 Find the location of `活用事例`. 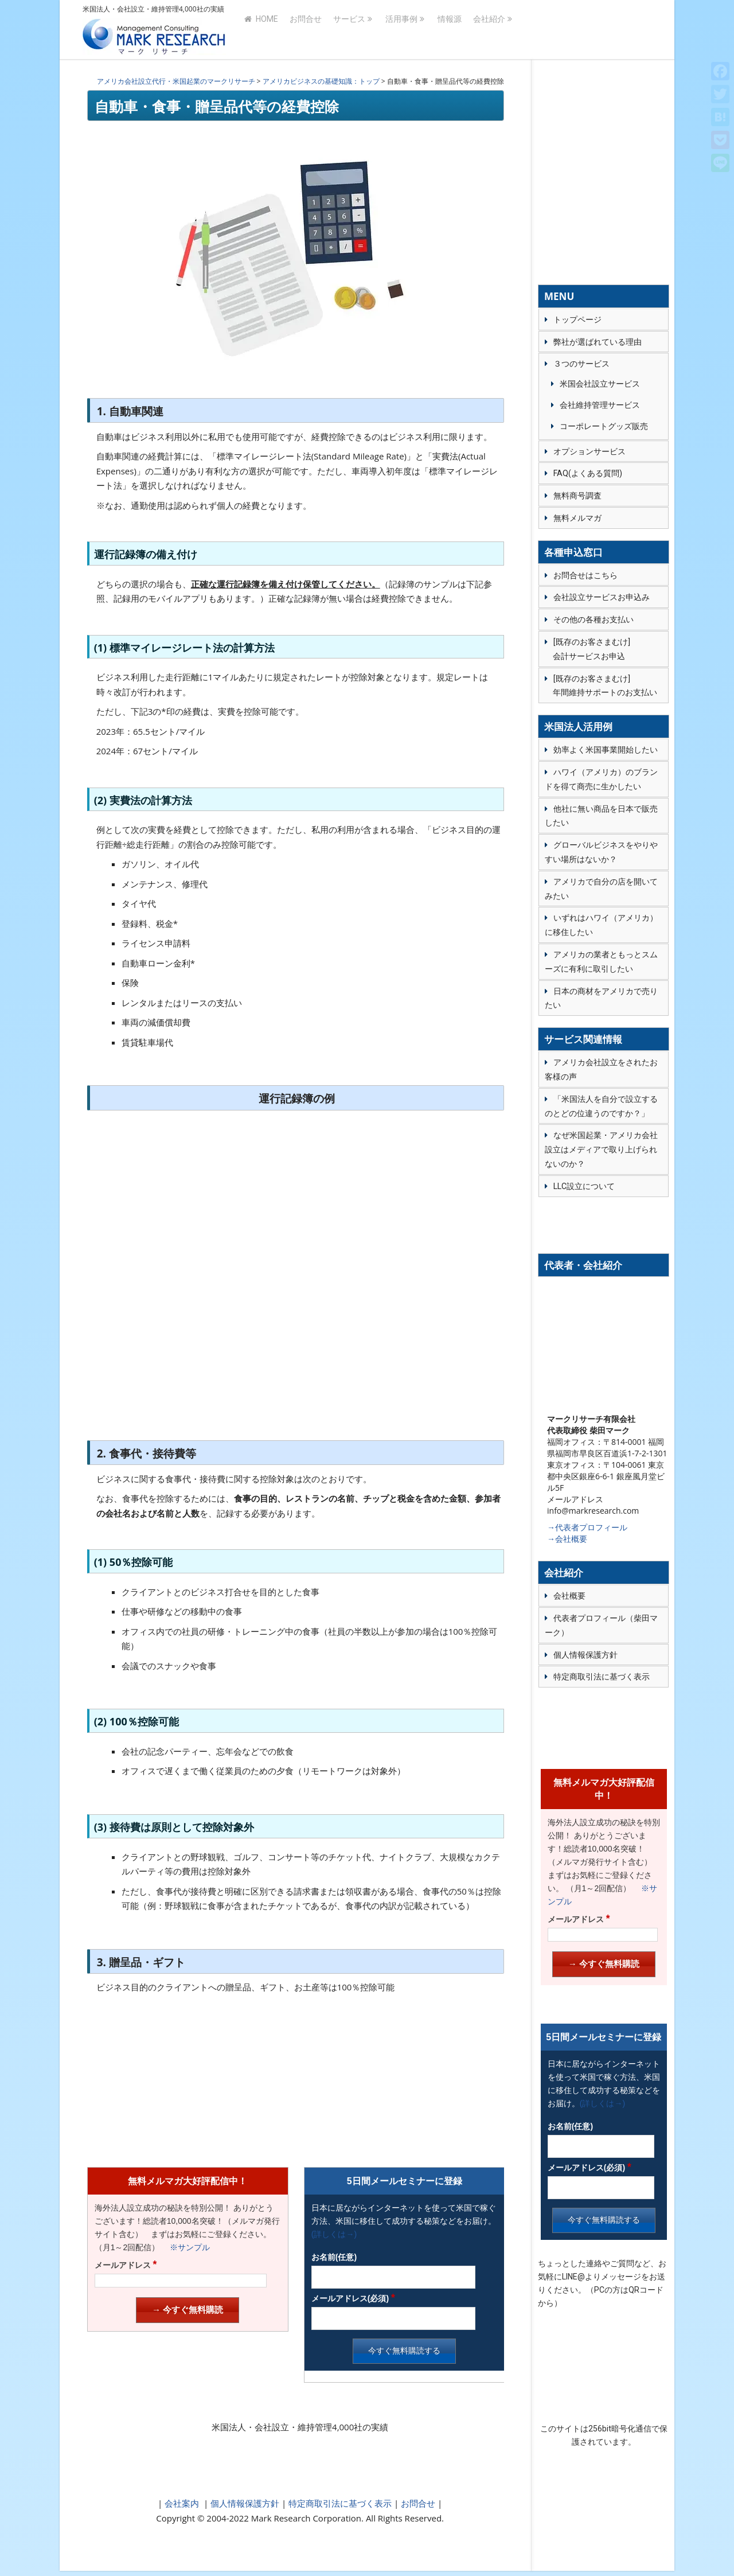

活用事例 is located at coordinates (401, 29).